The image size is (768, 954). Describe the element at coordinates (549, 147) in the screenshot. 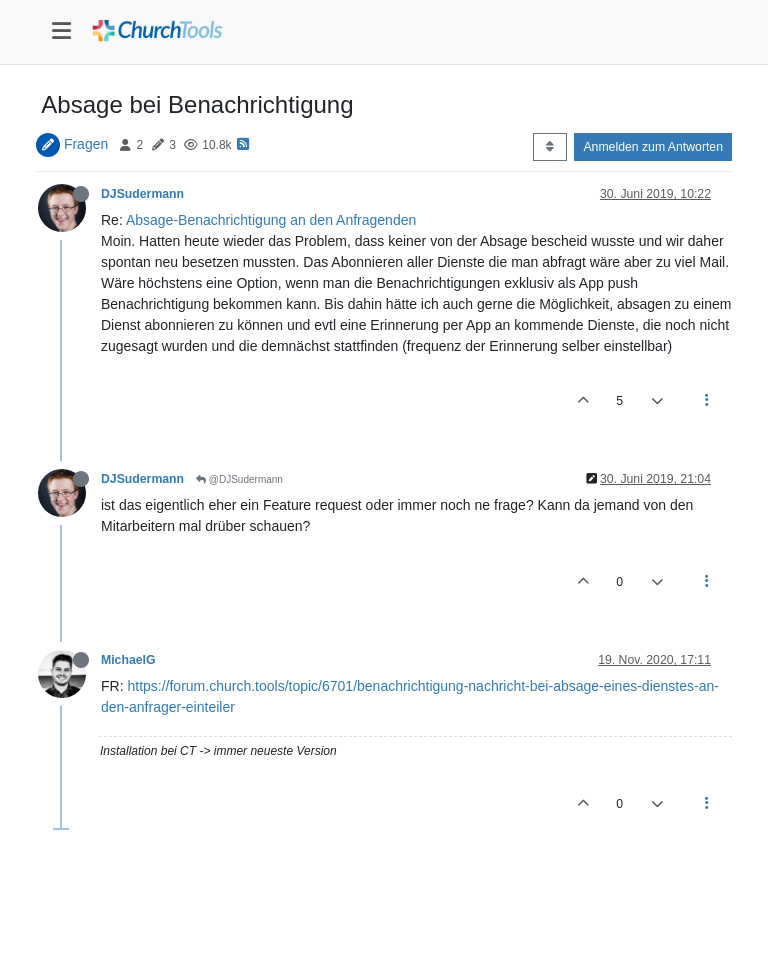

I see `[Post sort option, Älteste zuerst]` at that location.